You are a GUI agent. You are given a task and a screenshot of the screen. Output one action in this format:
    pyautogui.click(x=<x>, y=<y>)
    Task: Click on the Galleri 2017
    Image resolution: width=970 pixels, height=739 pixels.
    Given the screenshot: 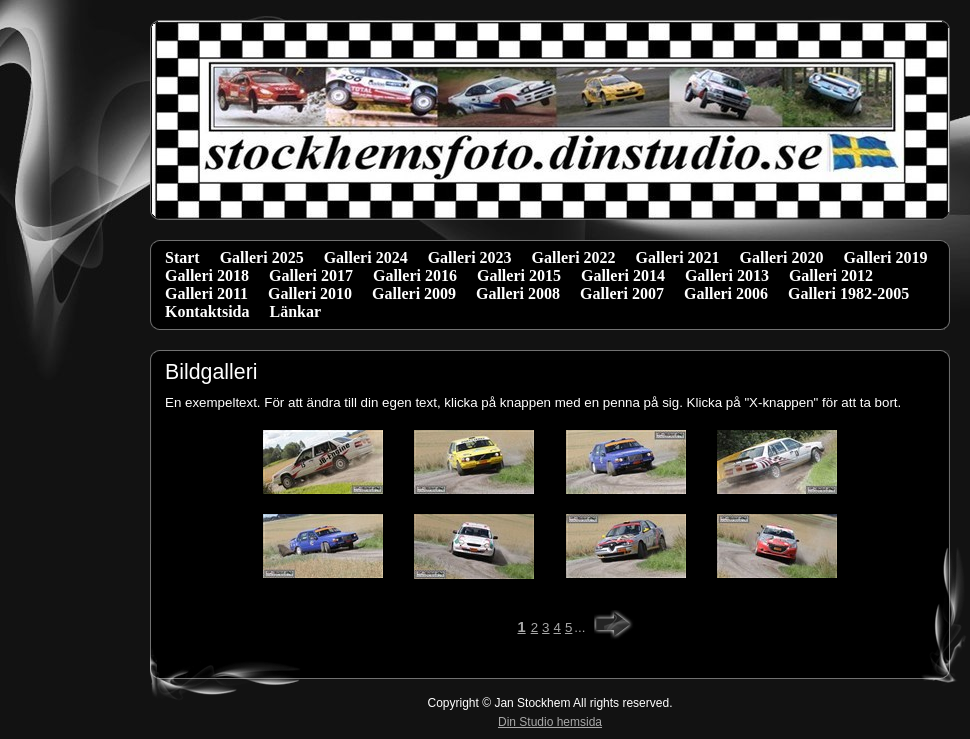 What is the action you would take?
    pyautogui.click(x=311, y=275)
    